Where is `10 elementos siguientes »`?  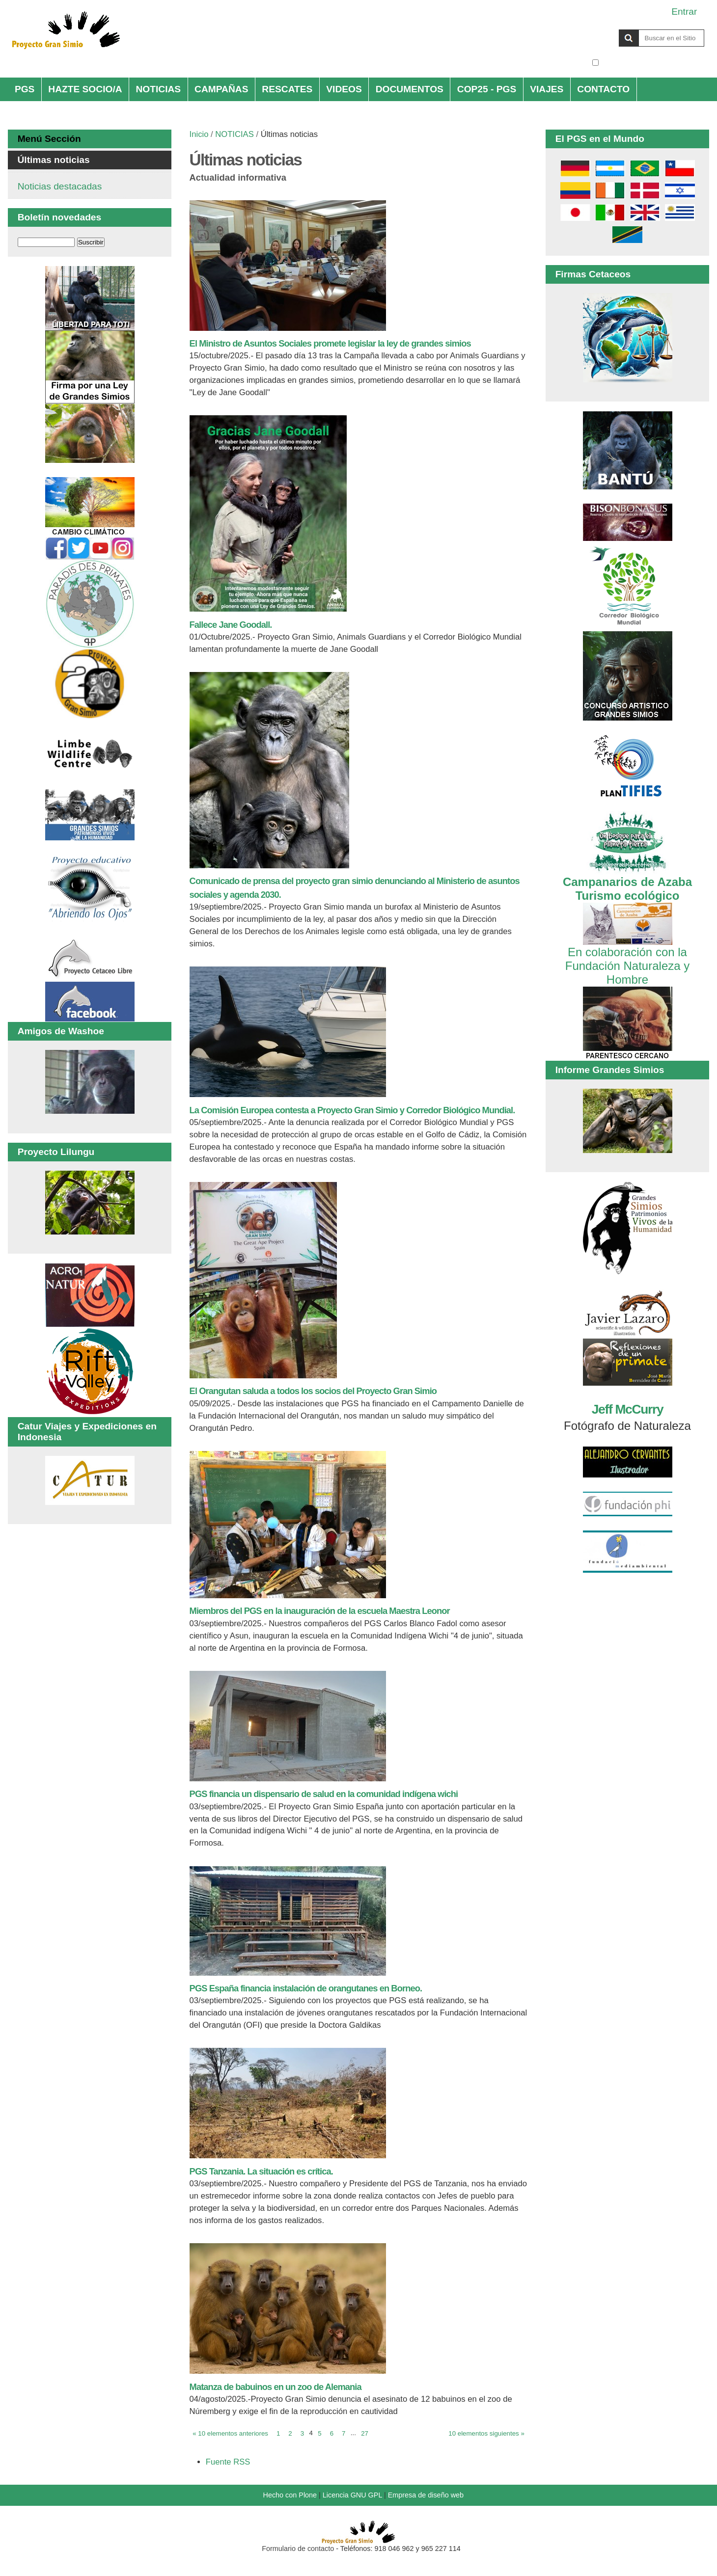
10 elementos siguientes » is located at coordinates (486, 2433).